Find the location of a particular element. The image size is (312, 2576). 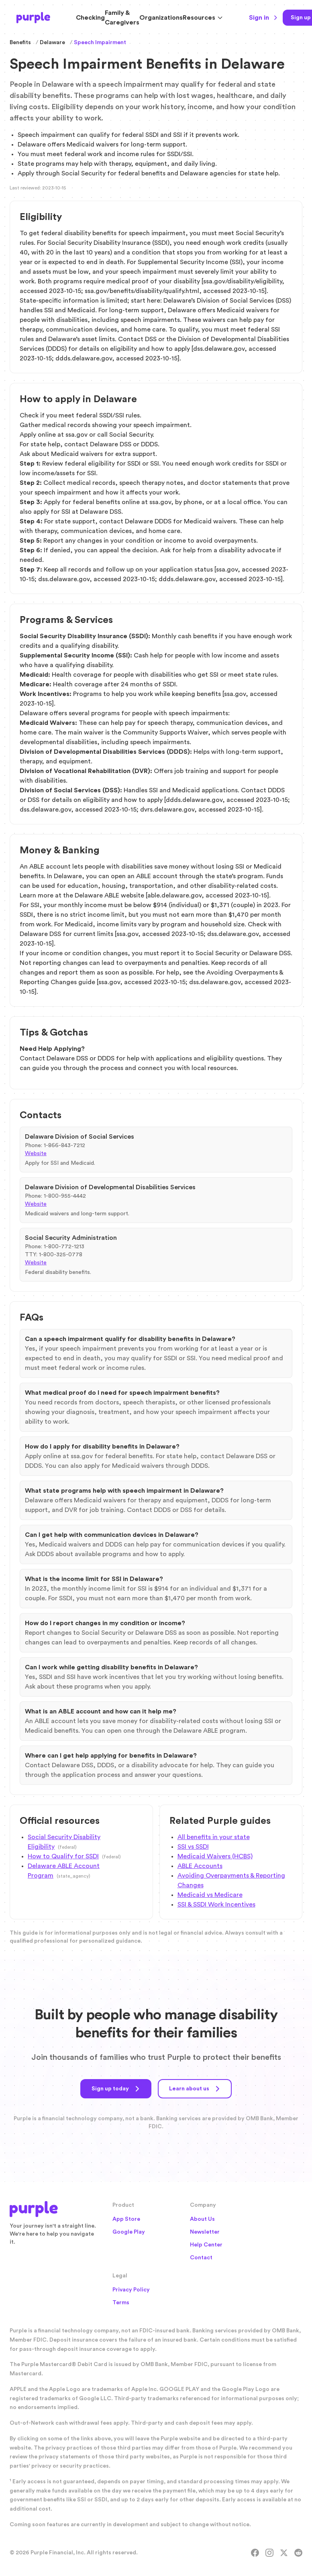

Resources is located at coordinates (203, 17).